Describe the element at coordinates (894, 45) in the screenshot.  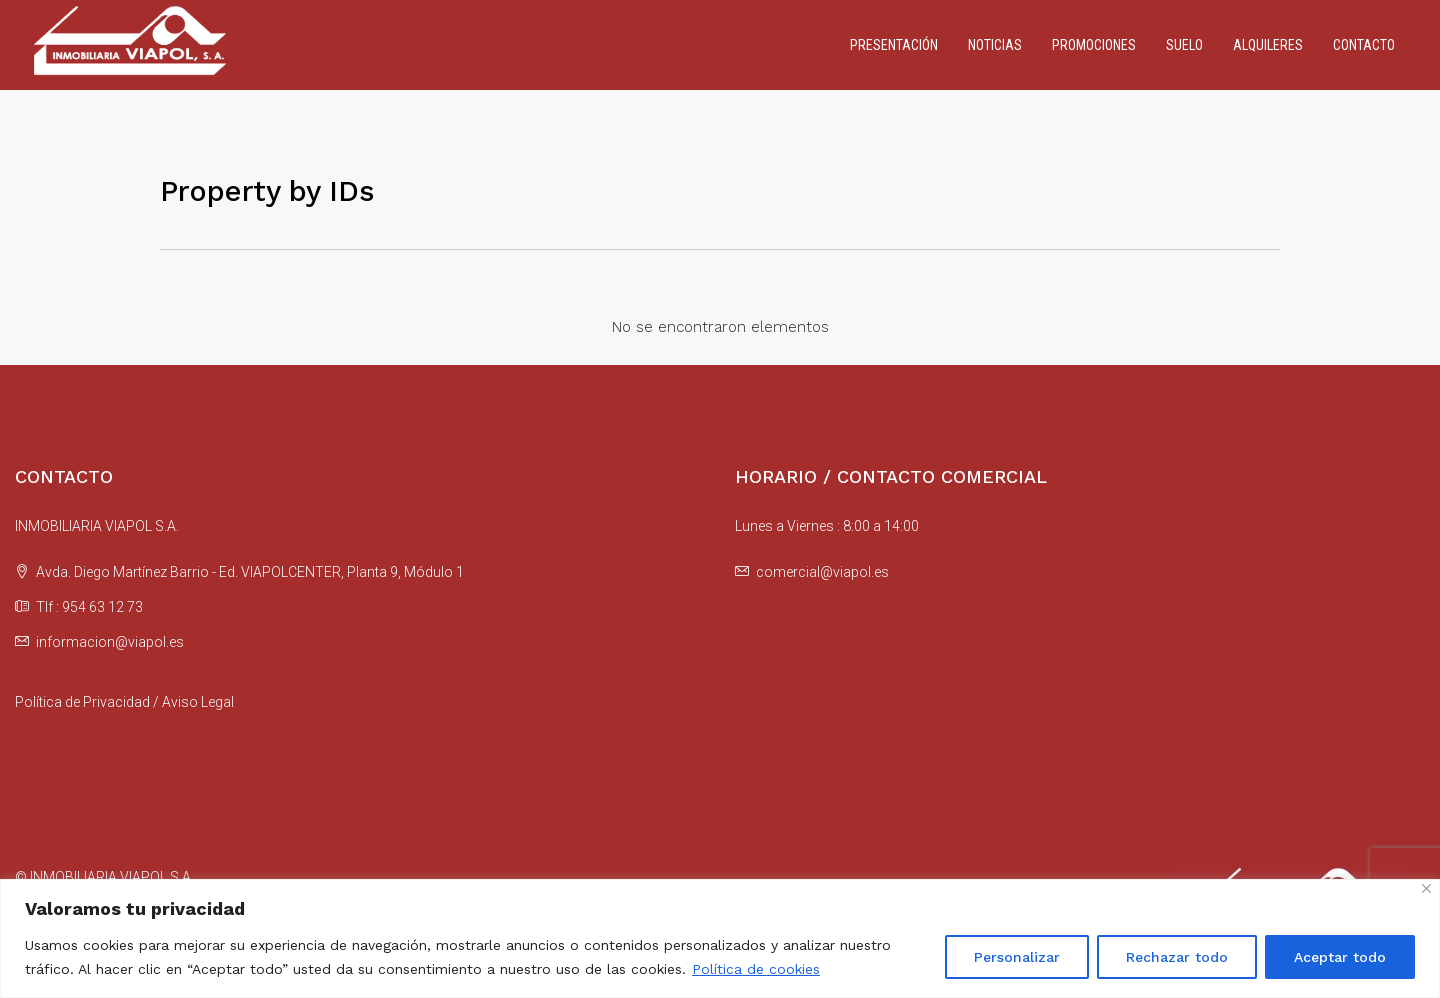
I see `Presentación` at that location.